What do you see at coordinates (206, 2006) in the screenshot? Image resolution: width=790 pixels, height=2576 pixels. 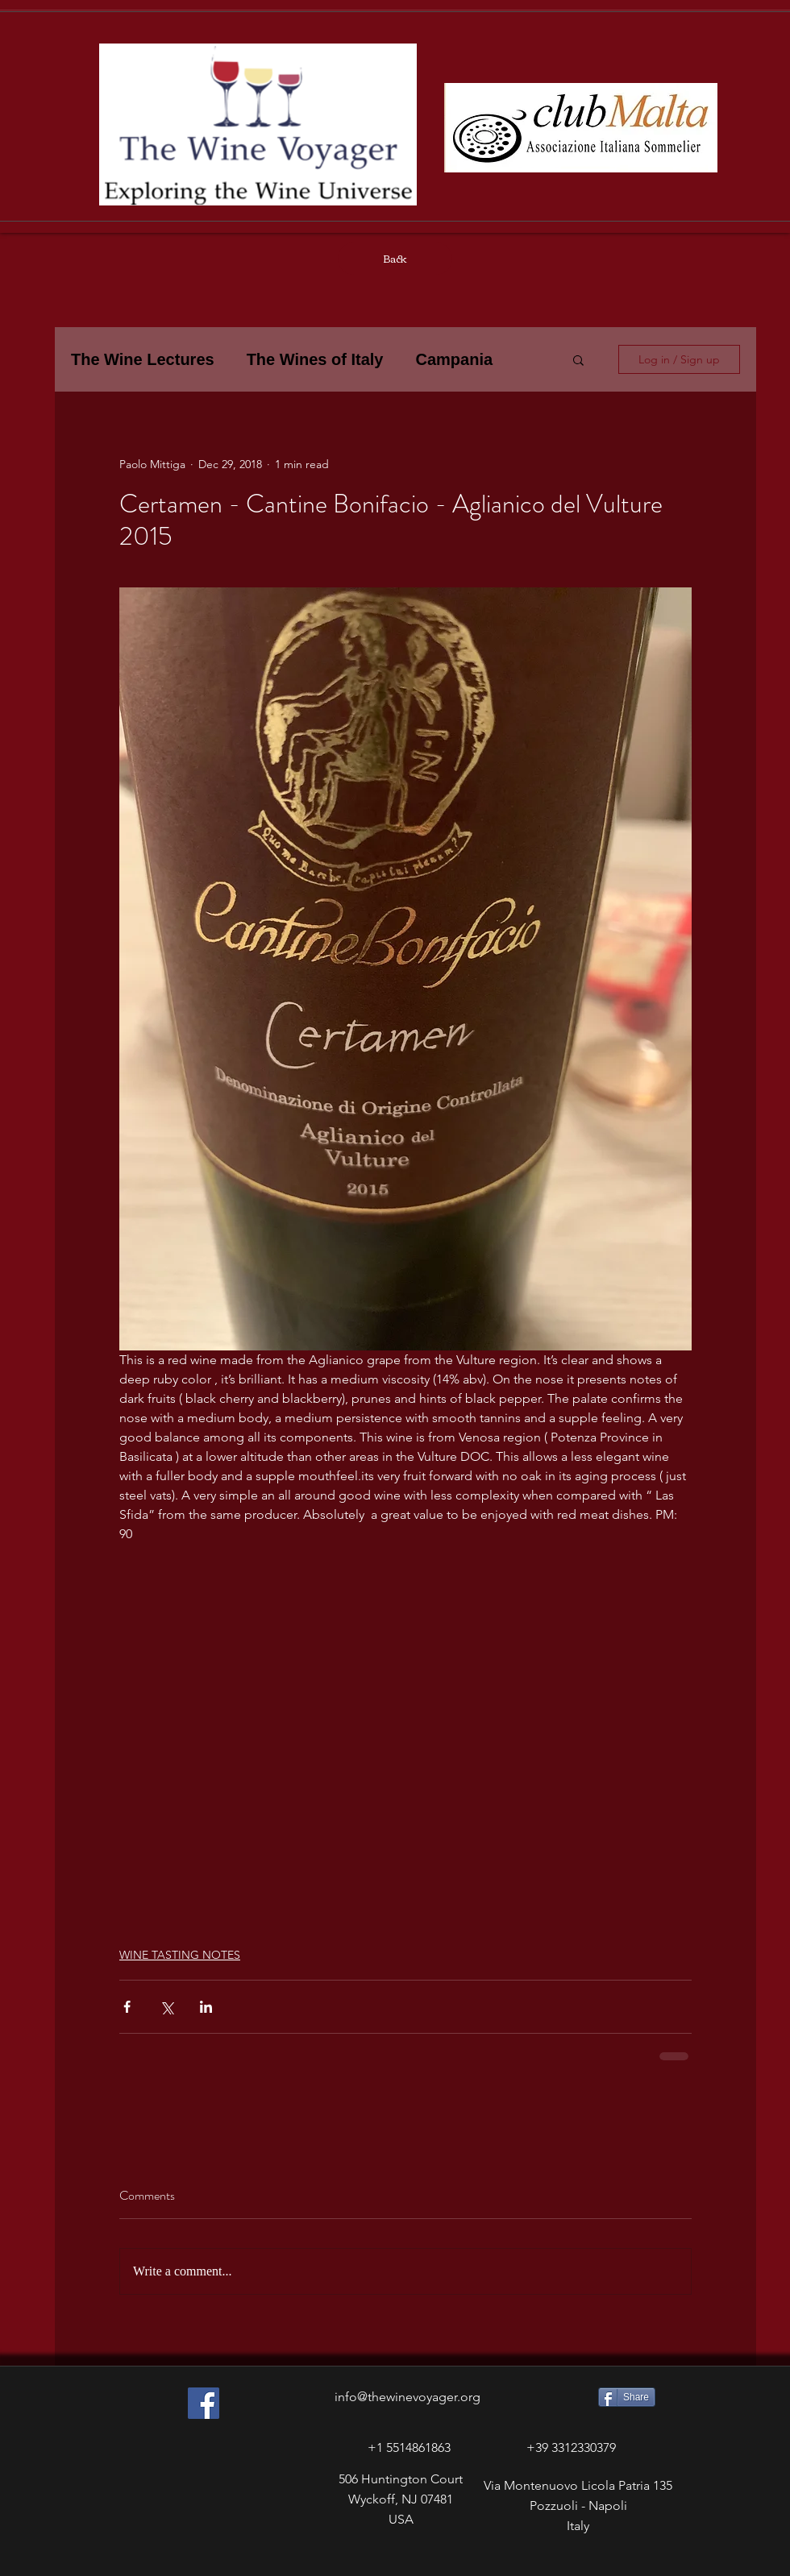 I see `[Share via LinkedIn]` at bounding box center [206, 2006].